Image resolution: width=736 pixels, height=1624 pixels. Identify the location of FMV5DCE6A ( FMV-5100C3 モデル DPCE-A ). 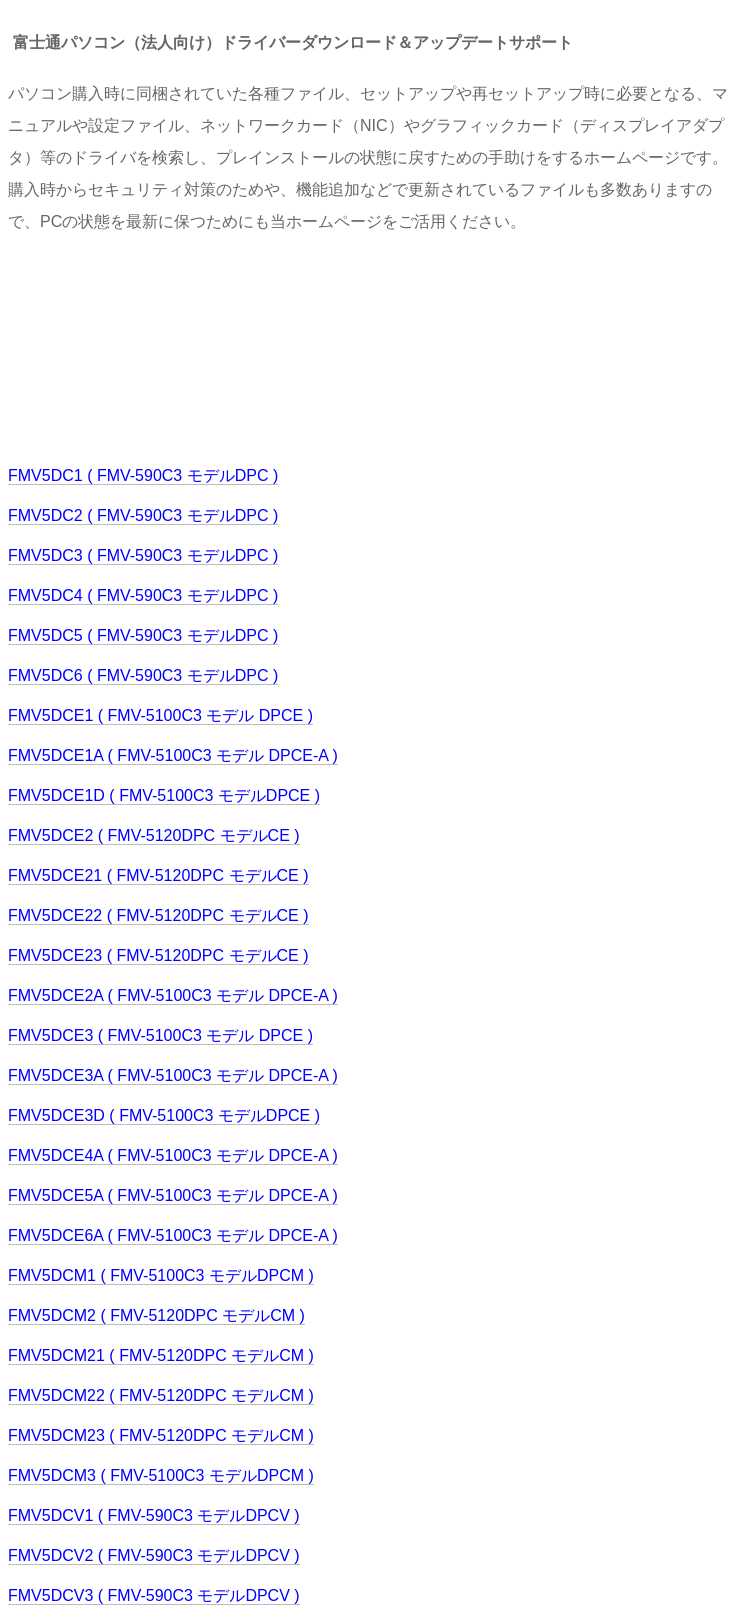
(173, 1235).